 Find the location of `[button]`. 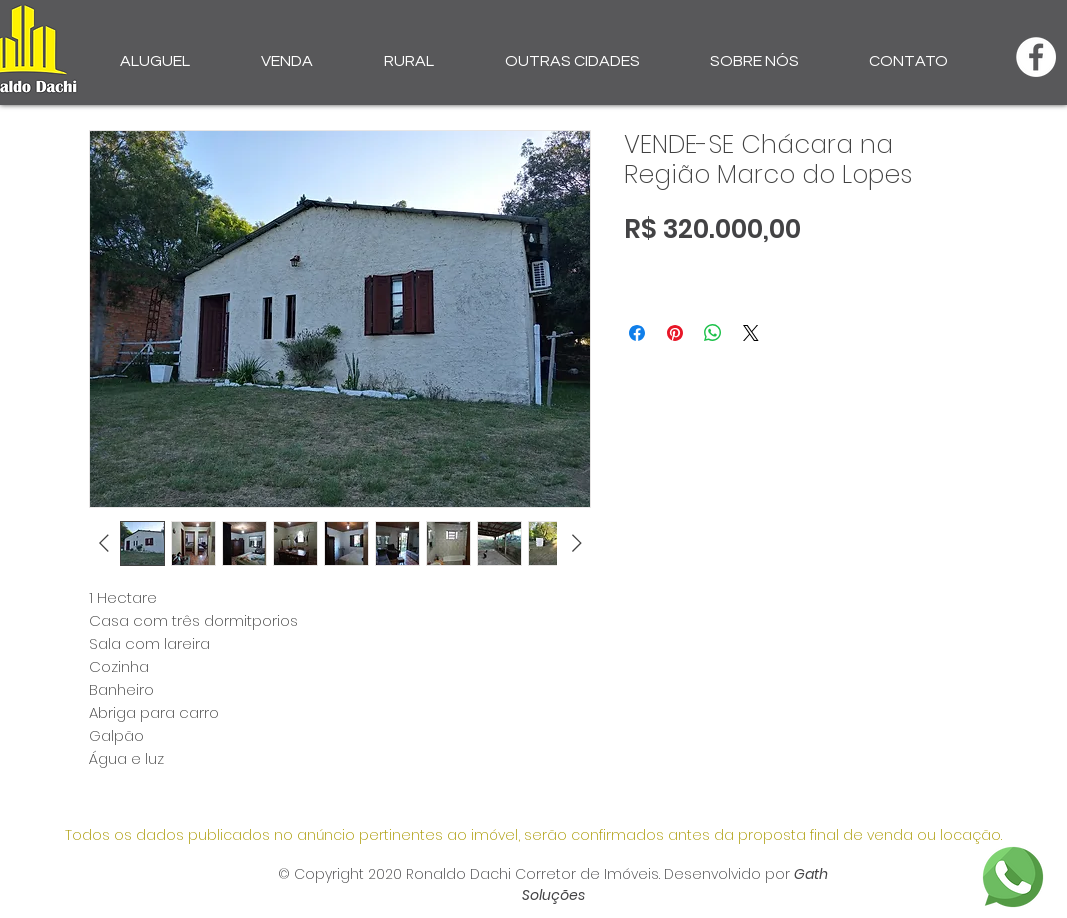

[button] is located at coordinates (155, 52).